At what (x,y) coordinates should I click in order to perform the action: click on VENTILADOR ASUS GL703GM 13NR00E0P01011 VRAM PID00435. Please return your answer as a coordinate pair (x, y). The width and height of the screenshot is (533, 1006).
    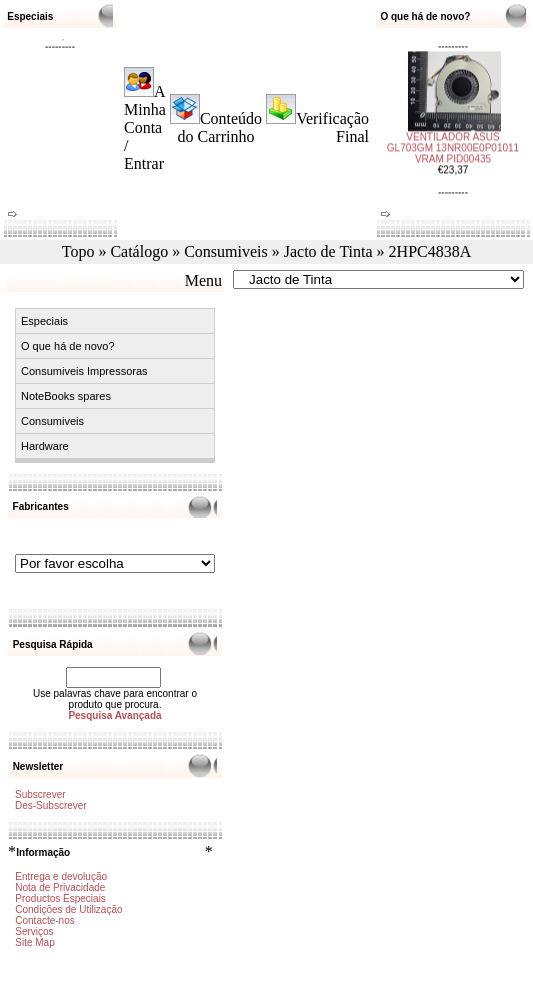
    Looking at the image, I should click on (453, 143).